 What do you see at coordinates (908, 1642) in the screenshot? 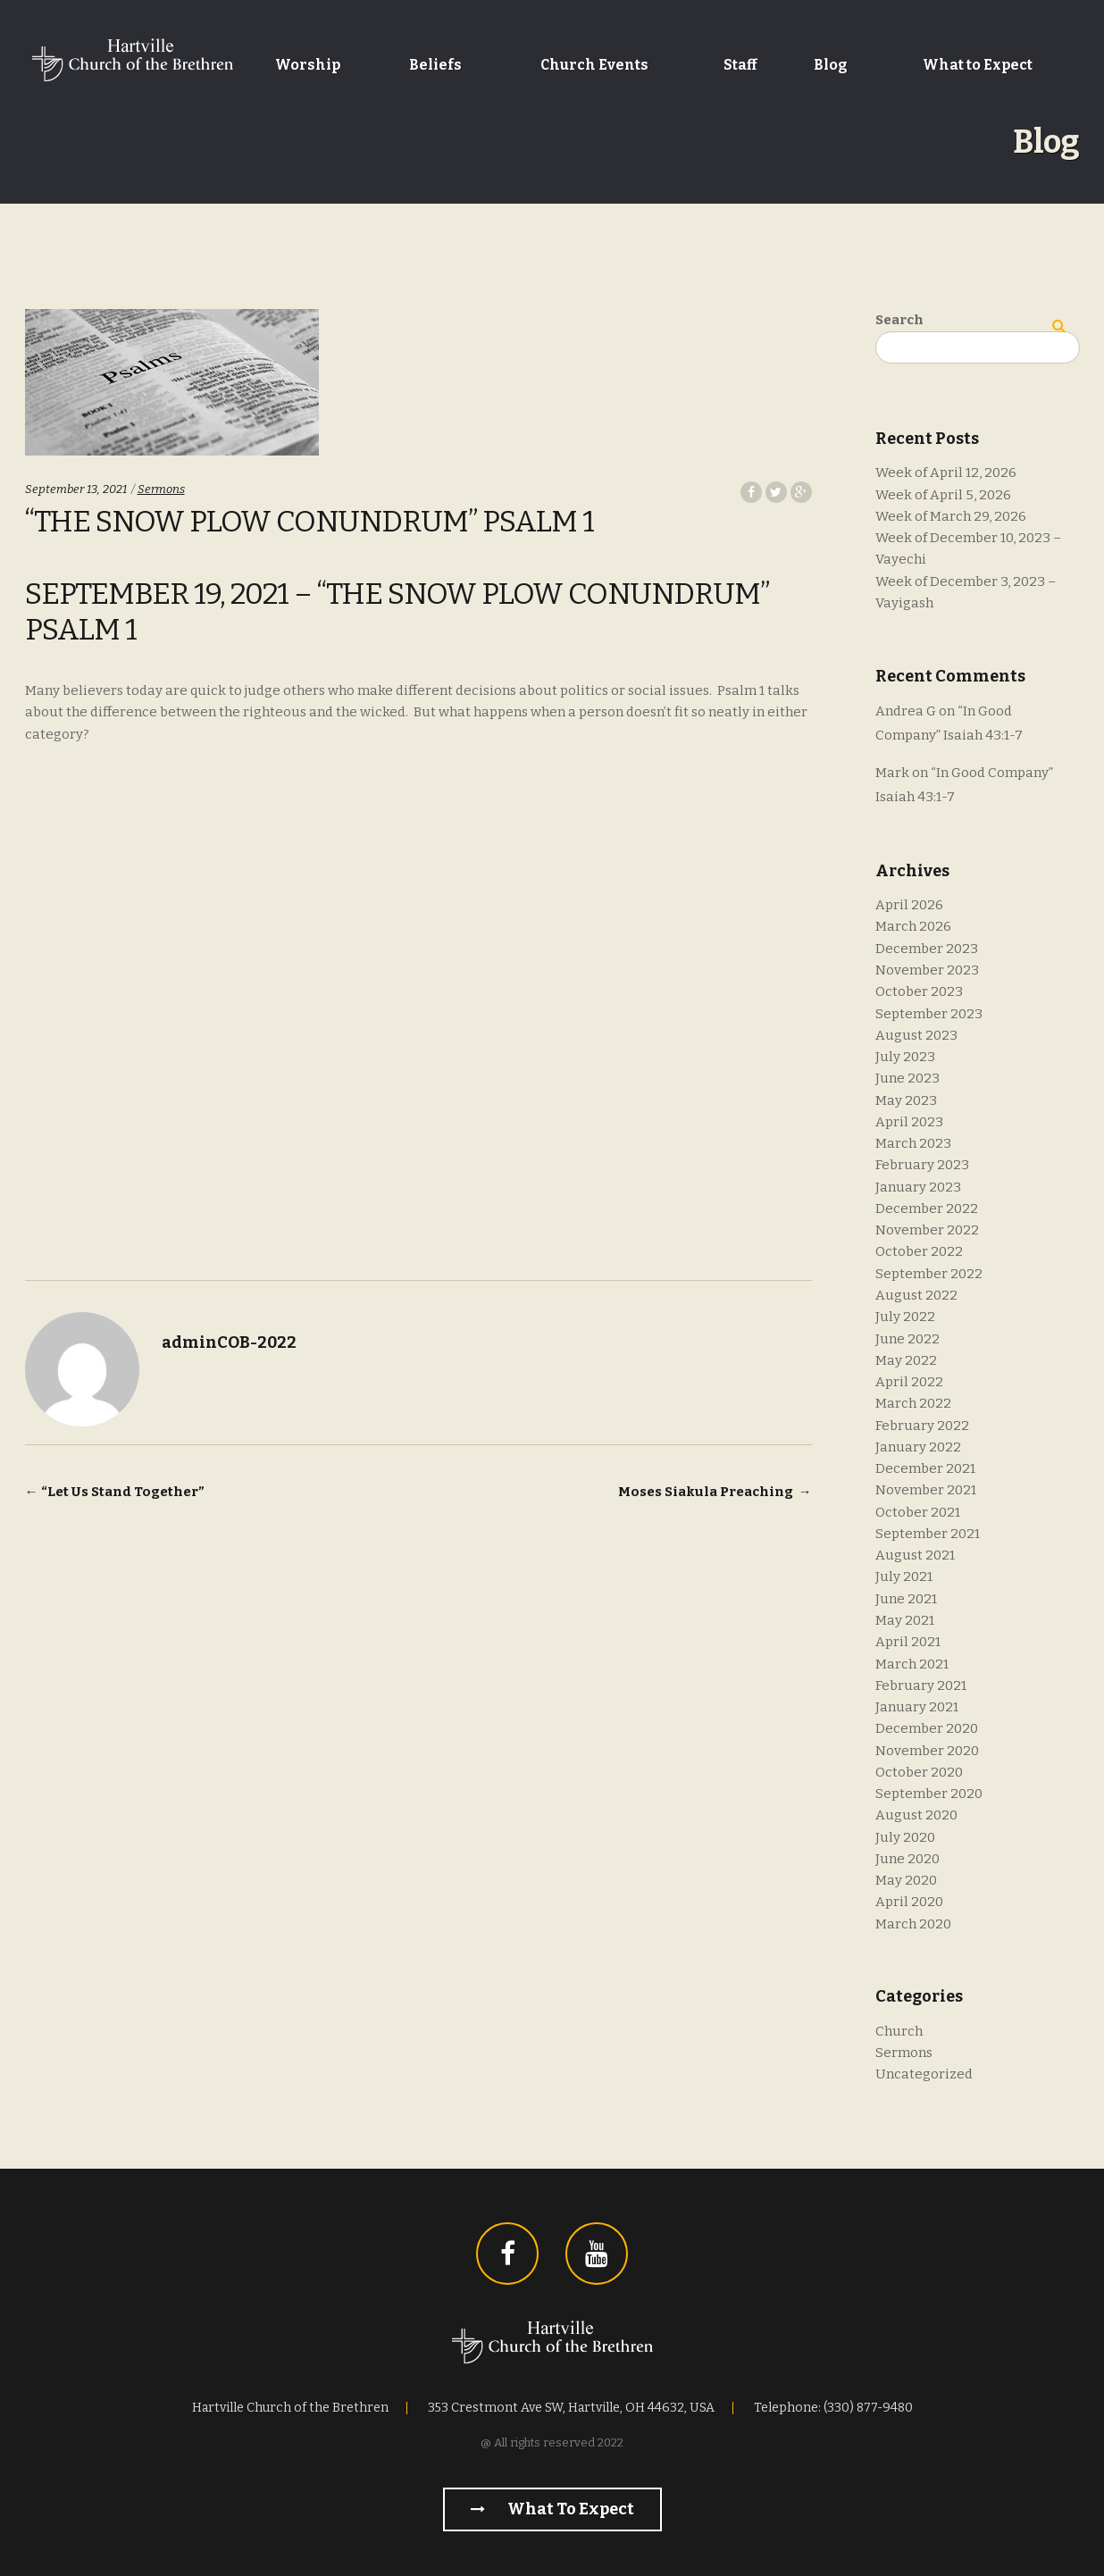
I see `April 2021` at bounding box center [908, 1642].